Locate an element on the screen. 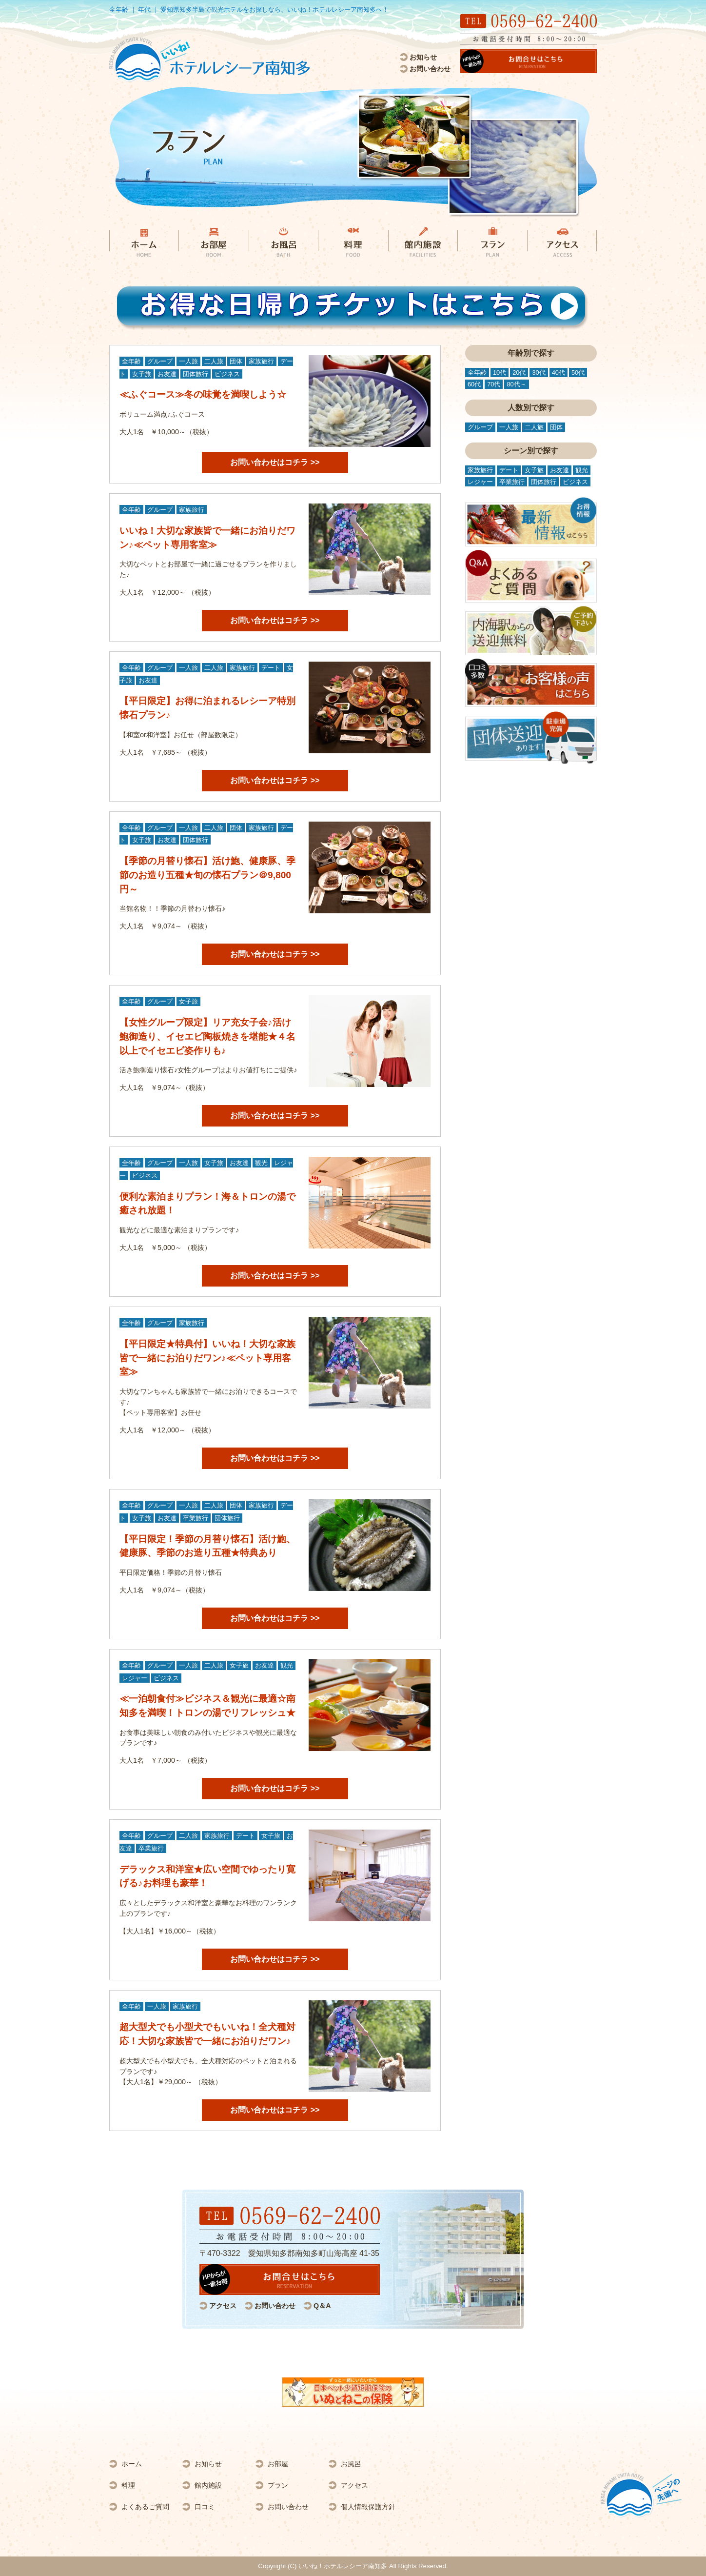 The height and width of the screenshot is (2576, 706). 団体旅行 is located at coordinates (195, 374).